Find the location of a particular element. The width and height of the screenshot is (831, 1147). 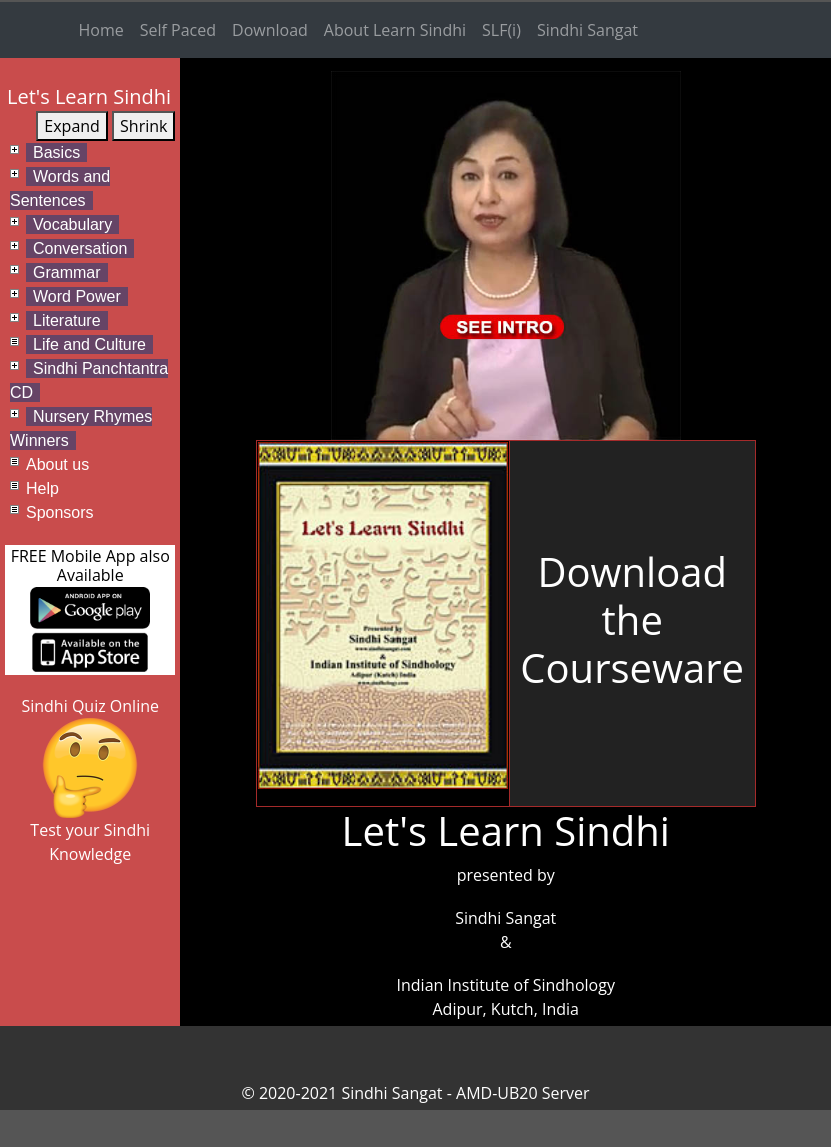

Self Paced is located at coordinates (178, 30).